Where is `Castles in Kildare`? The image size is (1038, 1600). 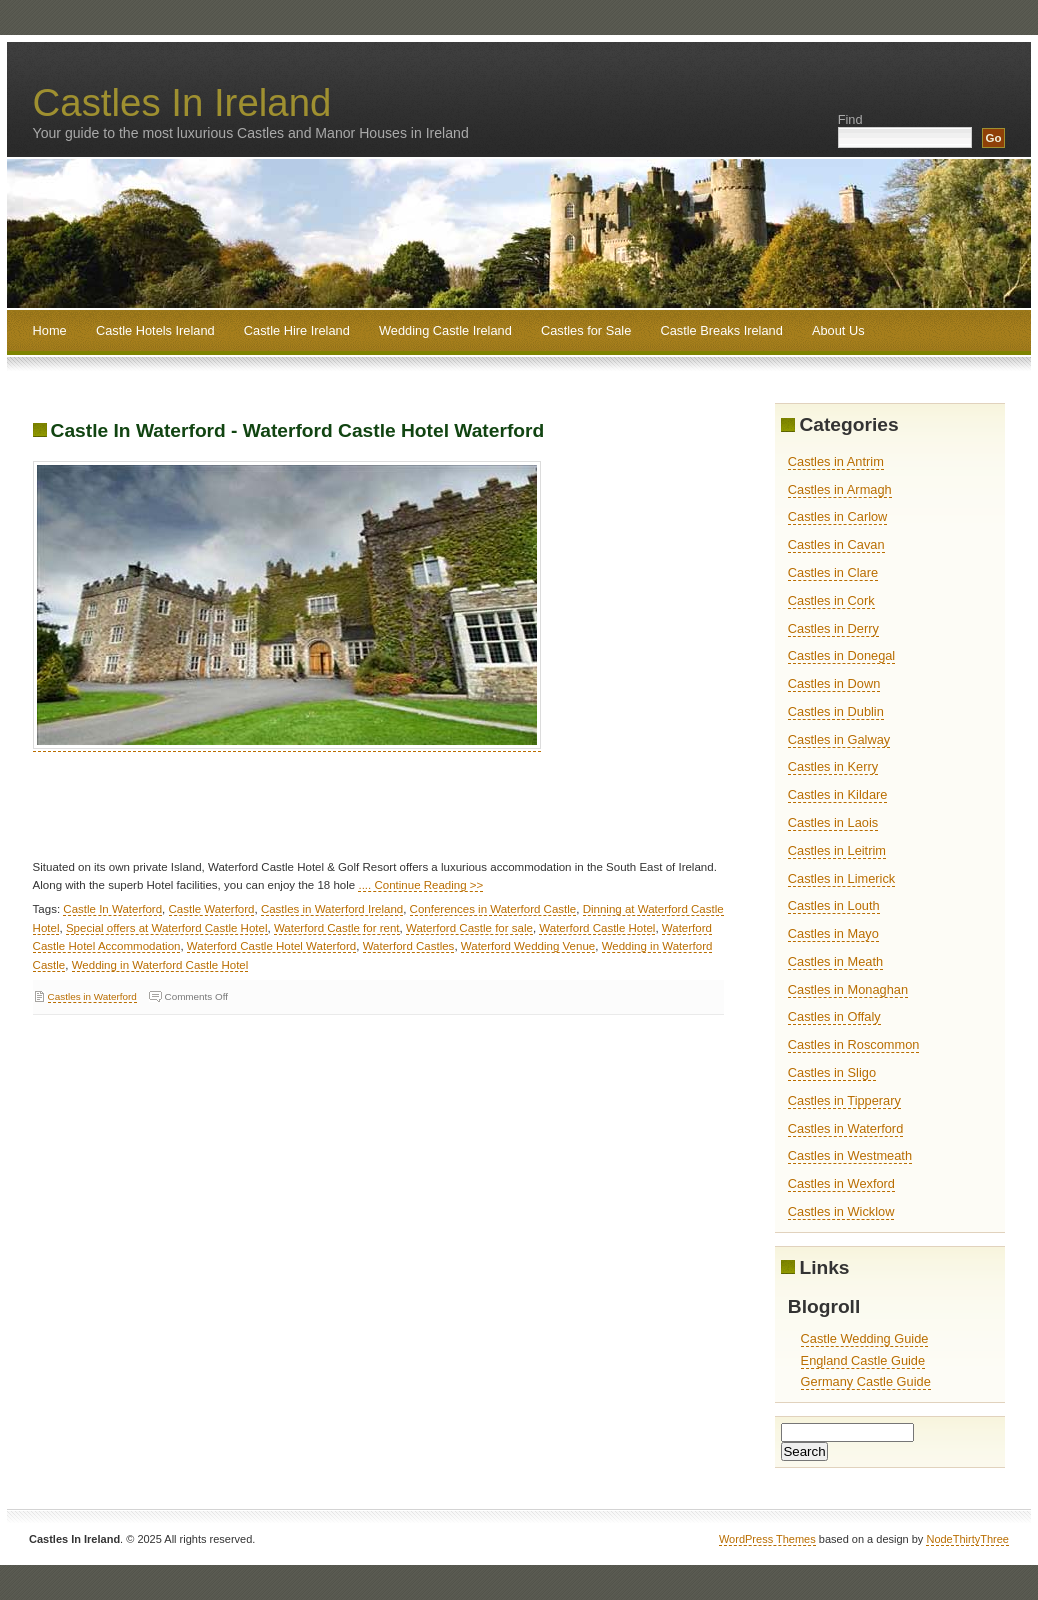 Castles in Kildare is located at coordinates (838, 794).